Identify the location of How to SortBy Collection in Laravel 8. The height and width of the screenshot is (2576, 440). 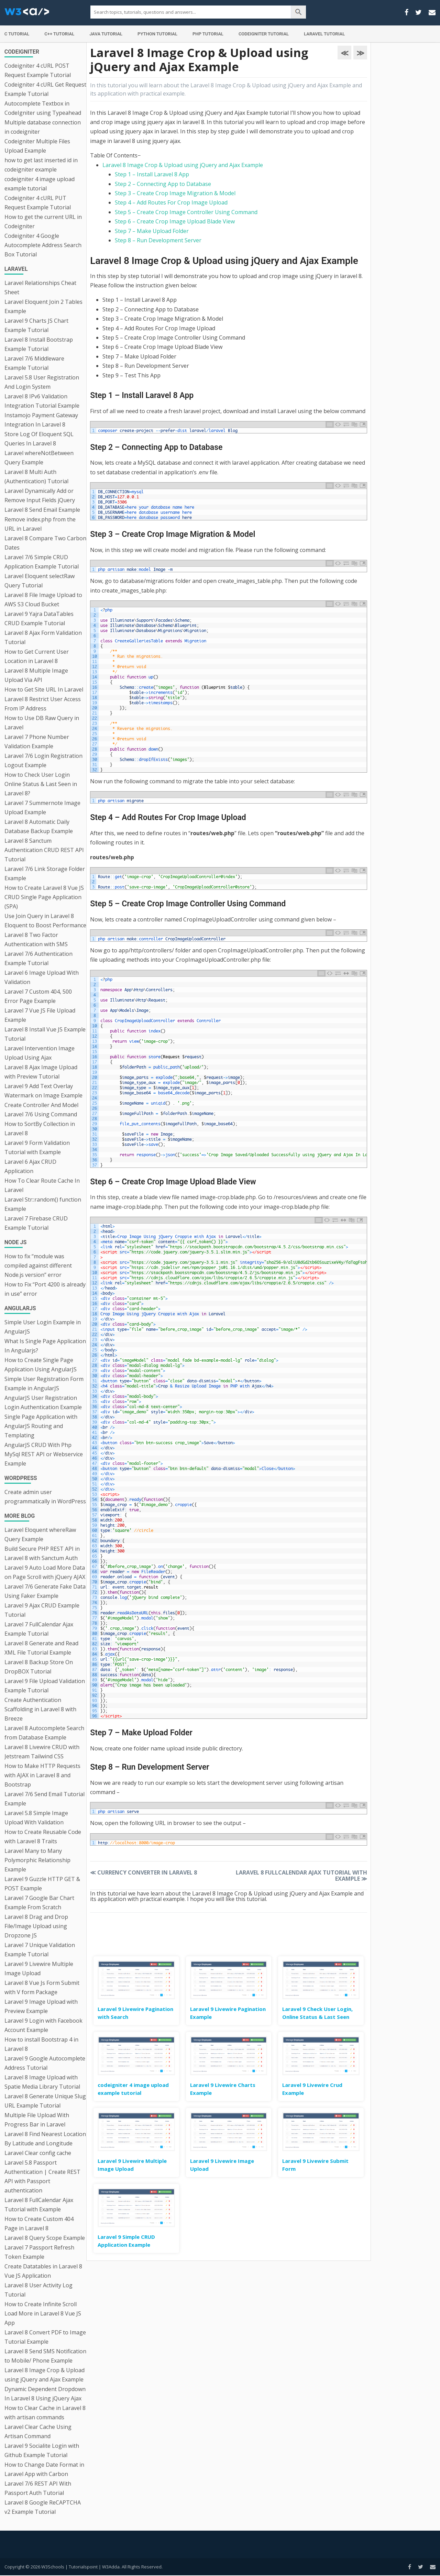
(39, 1128).